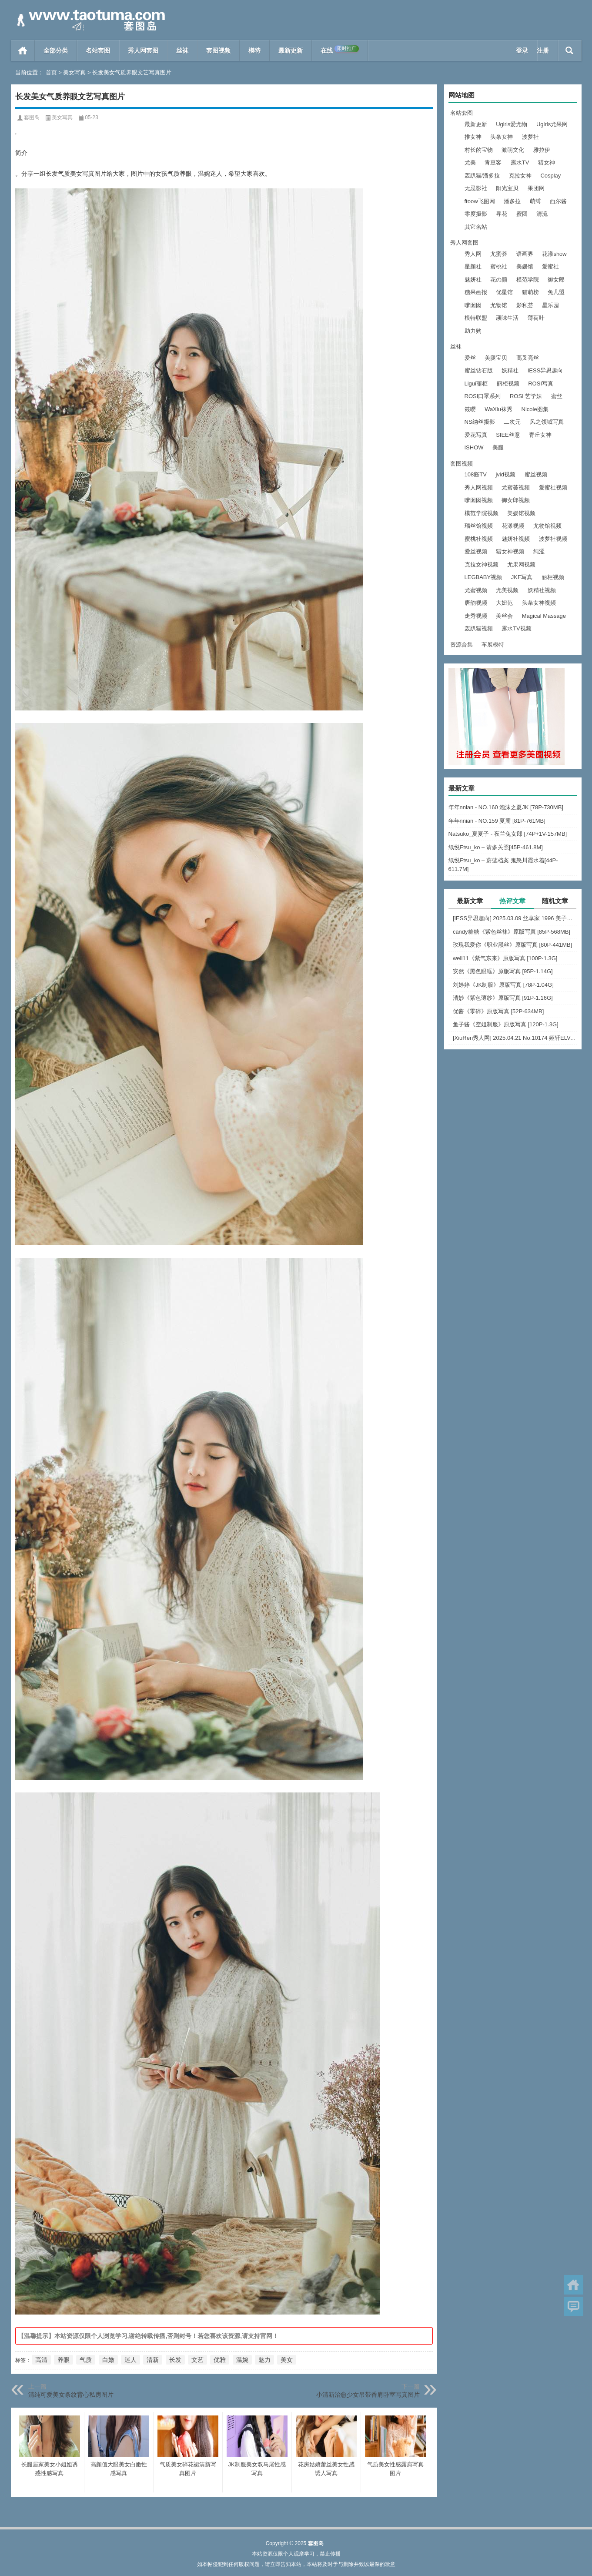 The image size is (592, 2576). Describe the element at coordinates (521, 577) in the screenshot. I see `JKF写真` at that location.